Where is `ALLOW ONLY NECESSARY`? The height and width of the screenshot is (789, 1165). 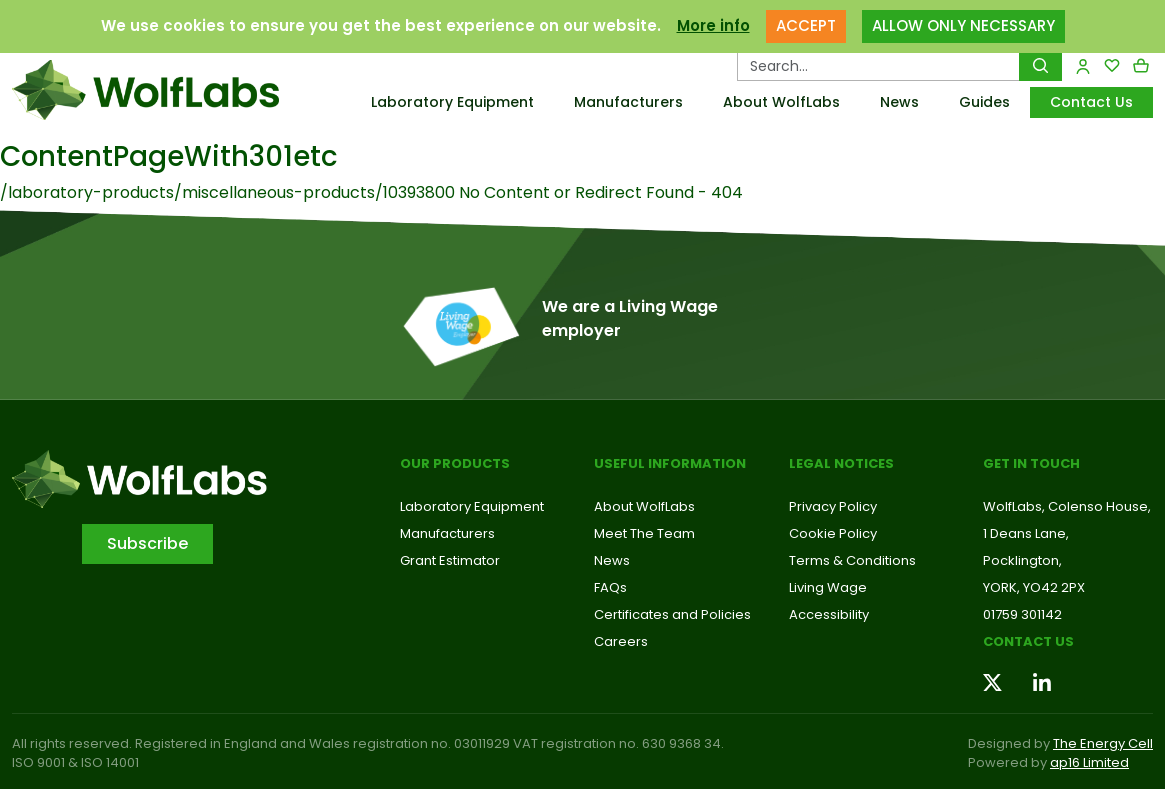 ALLOW ONLY NECESSARY is located at coordinates (963, 25).